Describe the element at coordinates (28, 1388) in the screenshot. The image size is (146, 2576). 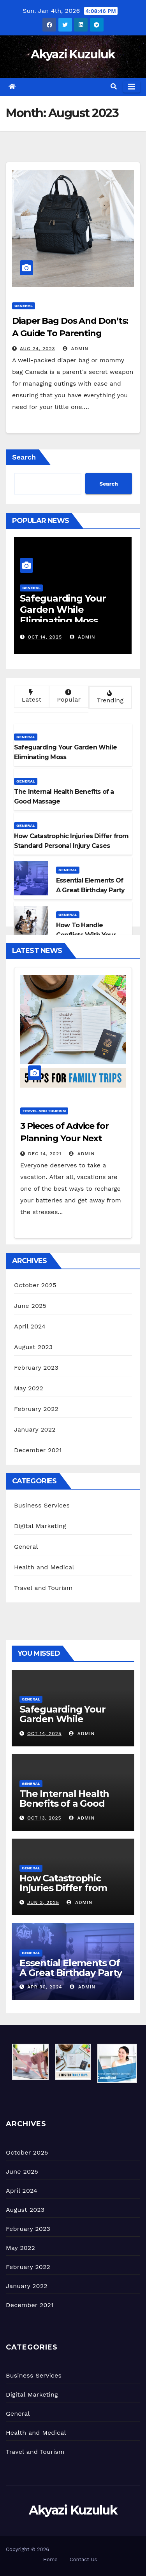
I see `May 2022` at that location.